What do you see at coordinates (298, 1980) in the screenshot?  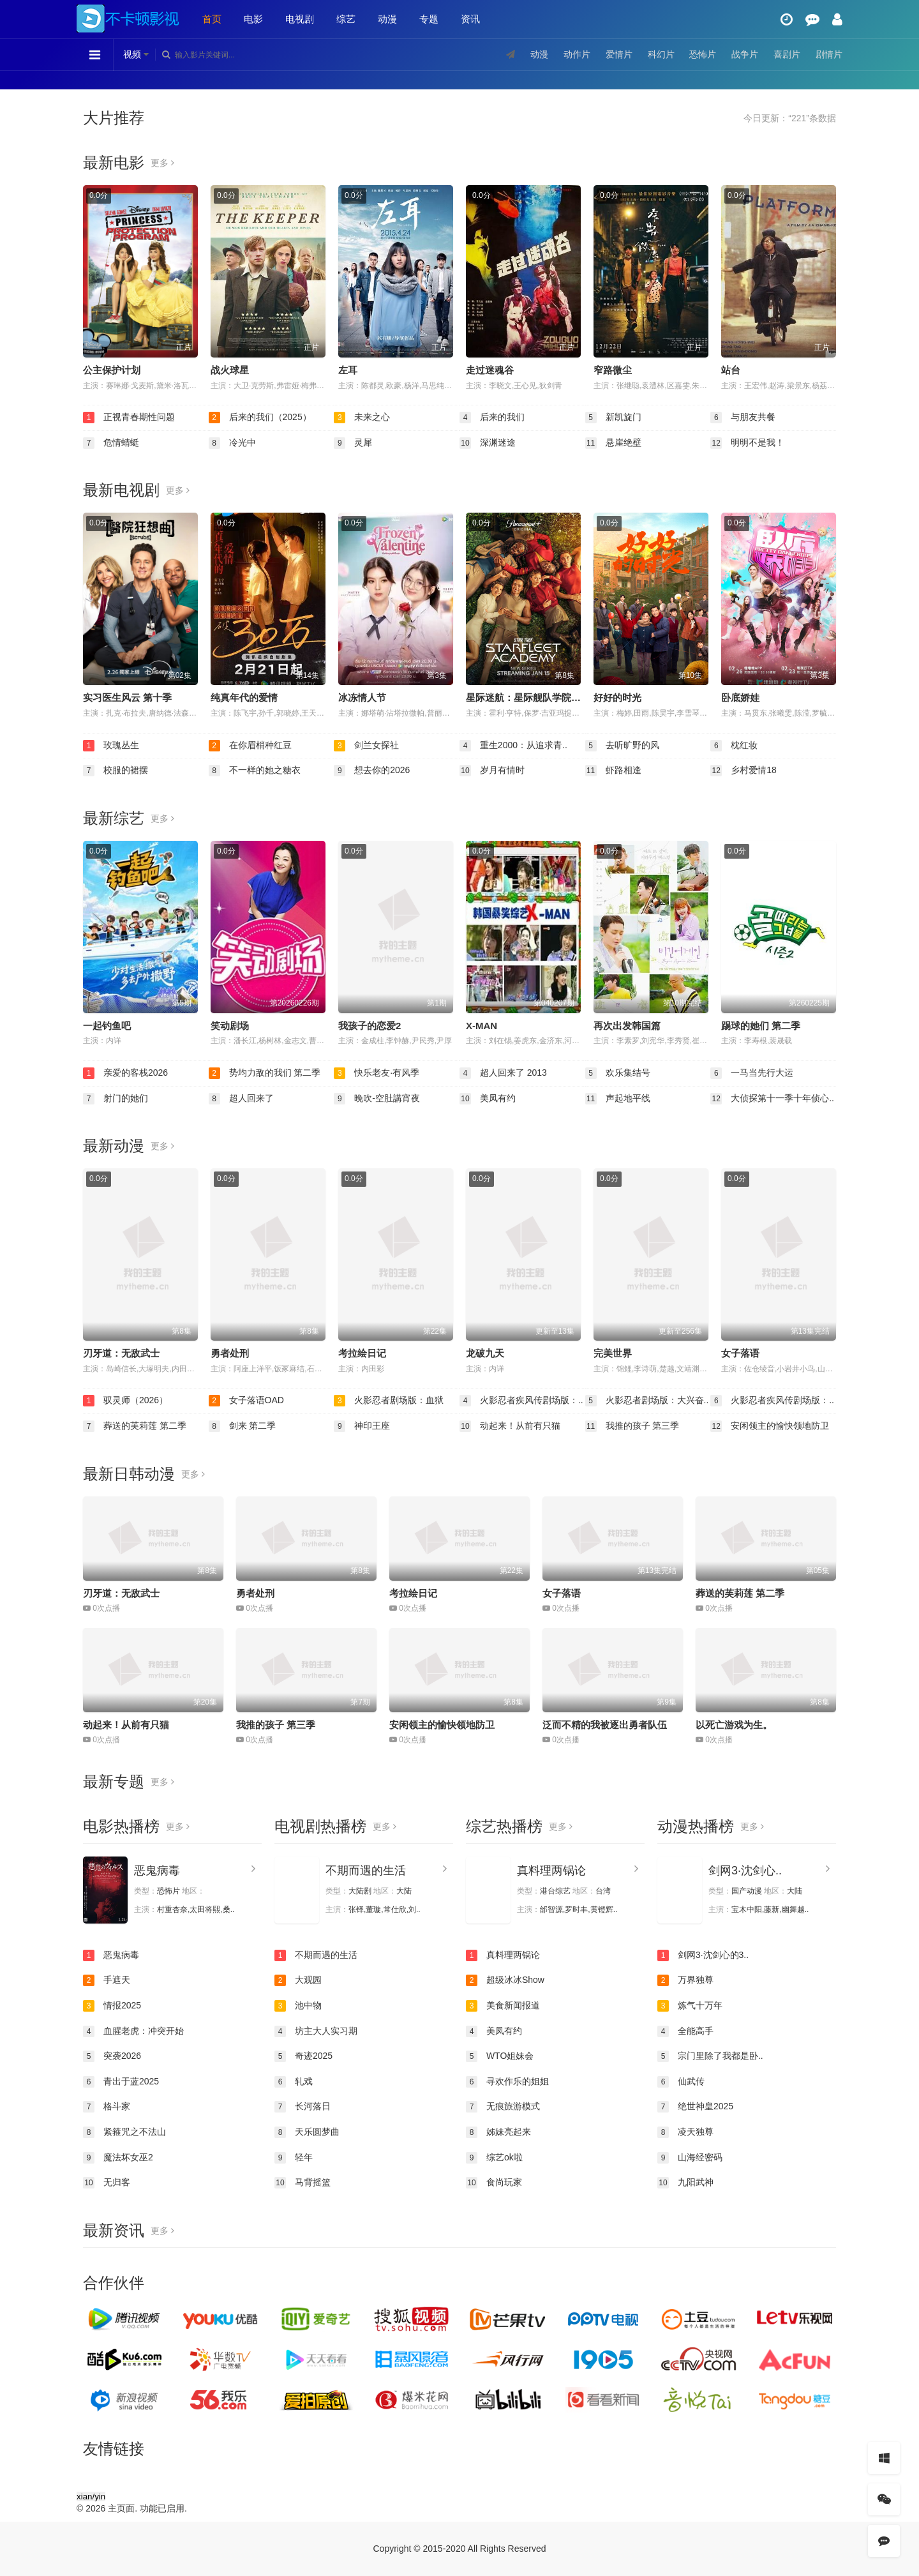 I see `大观园` at bounding box center [298, 1980].